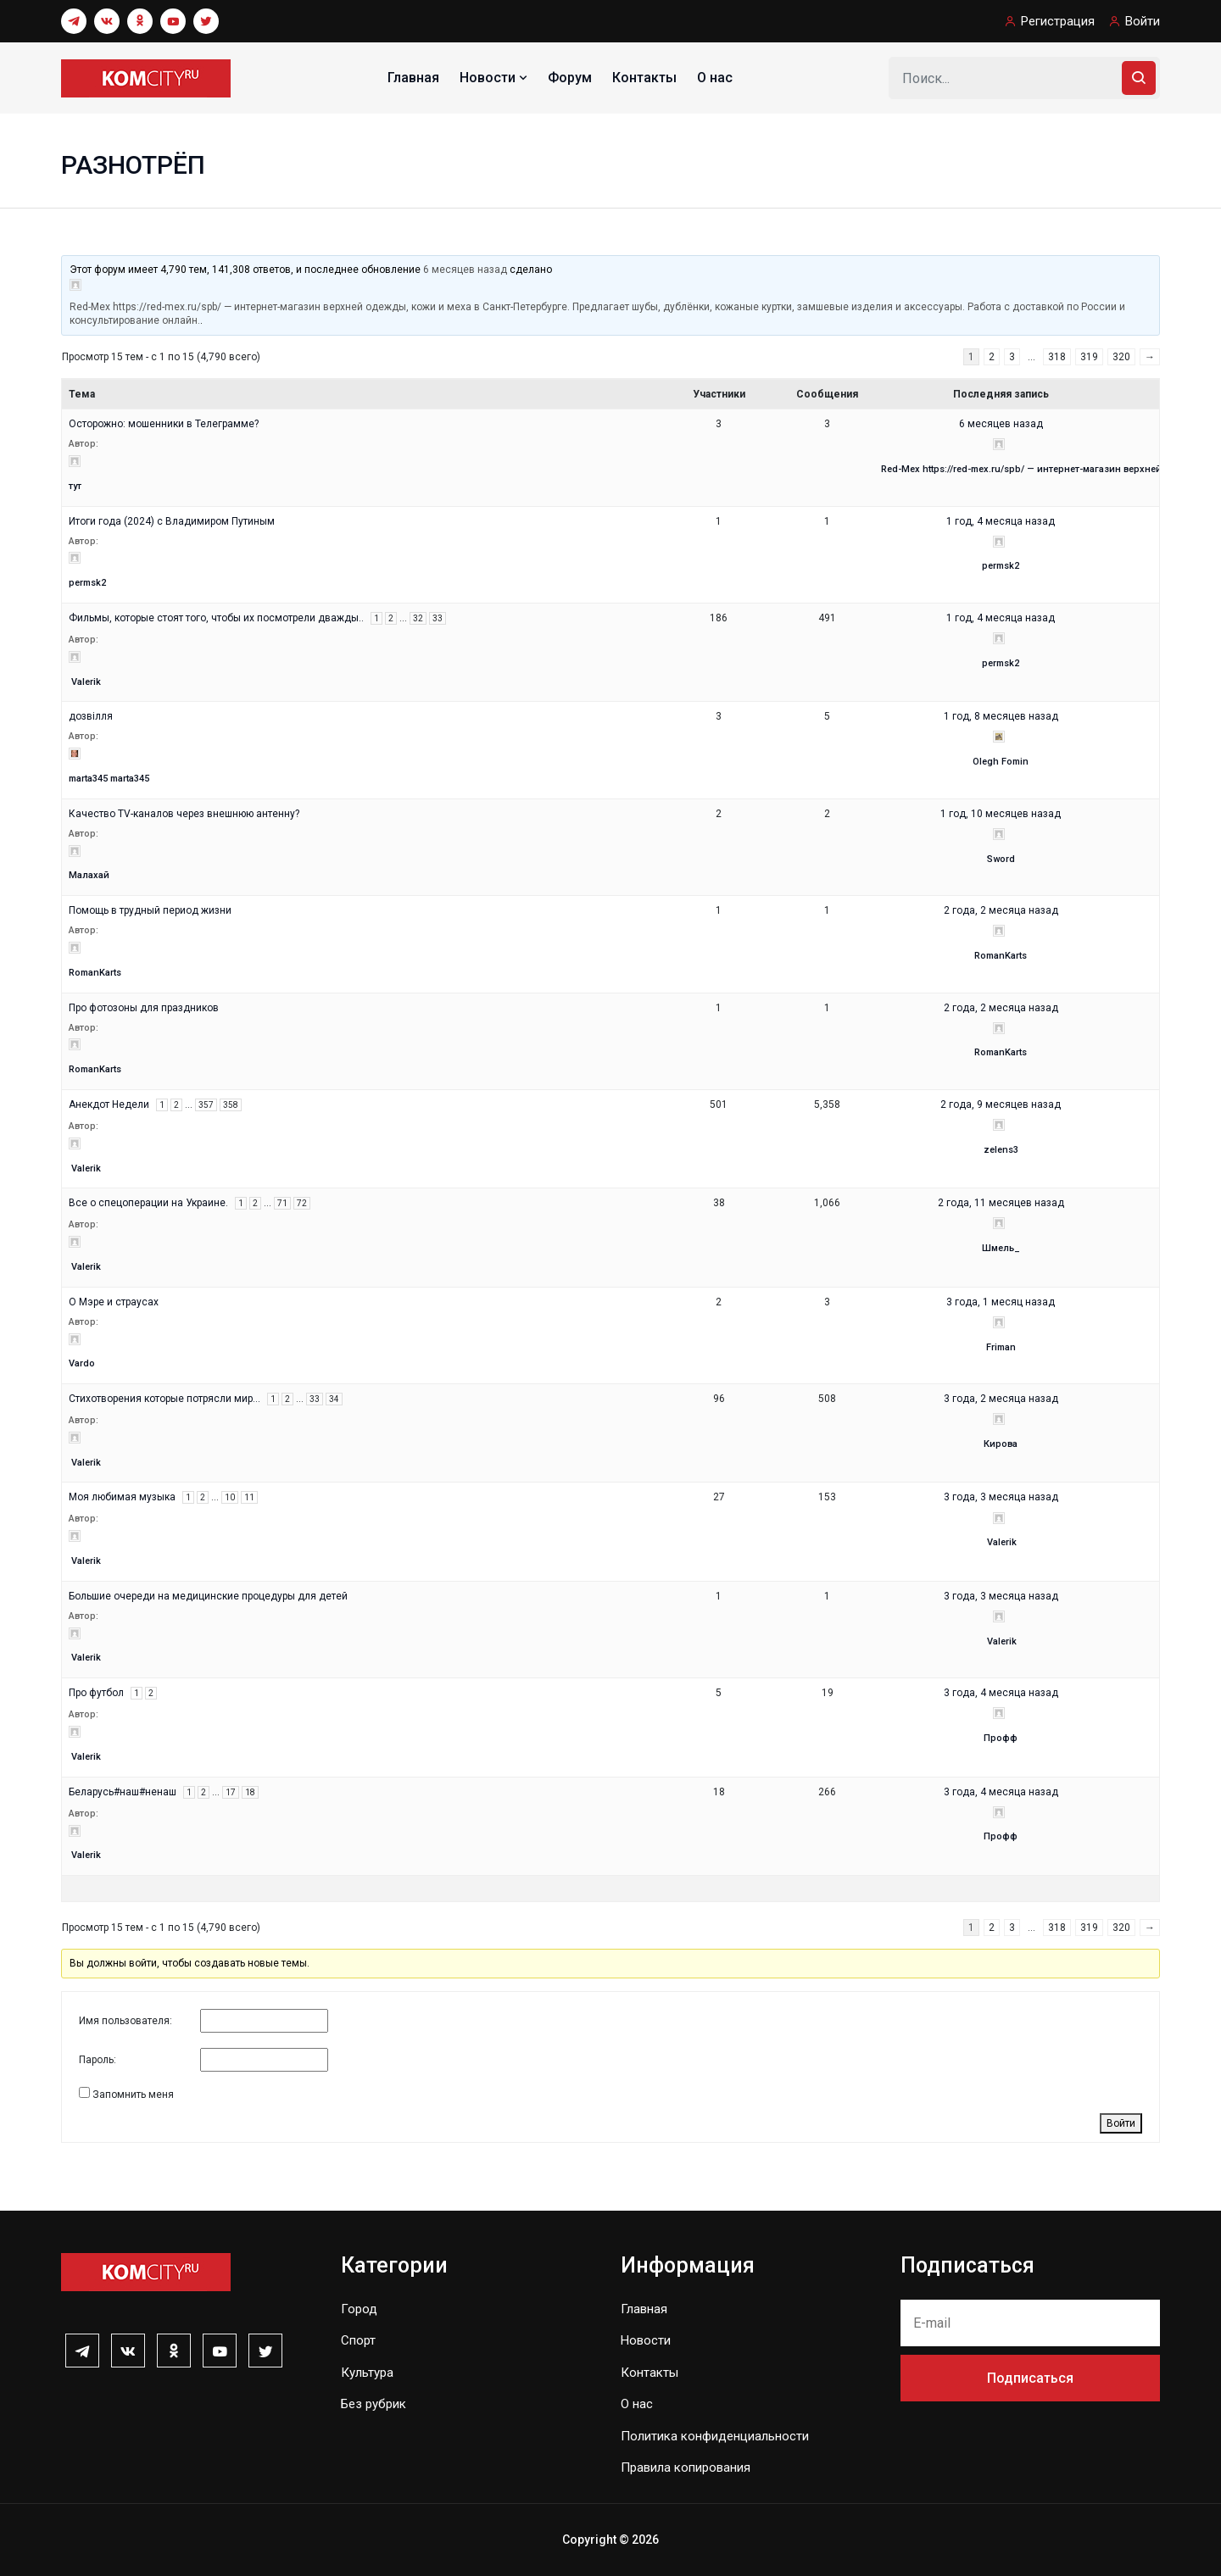 Image resolution: width=1221 pixels, height=2576 pixels. Describe the element at coordinates (302, 1203) in the screenshot. I see `72` at that location.